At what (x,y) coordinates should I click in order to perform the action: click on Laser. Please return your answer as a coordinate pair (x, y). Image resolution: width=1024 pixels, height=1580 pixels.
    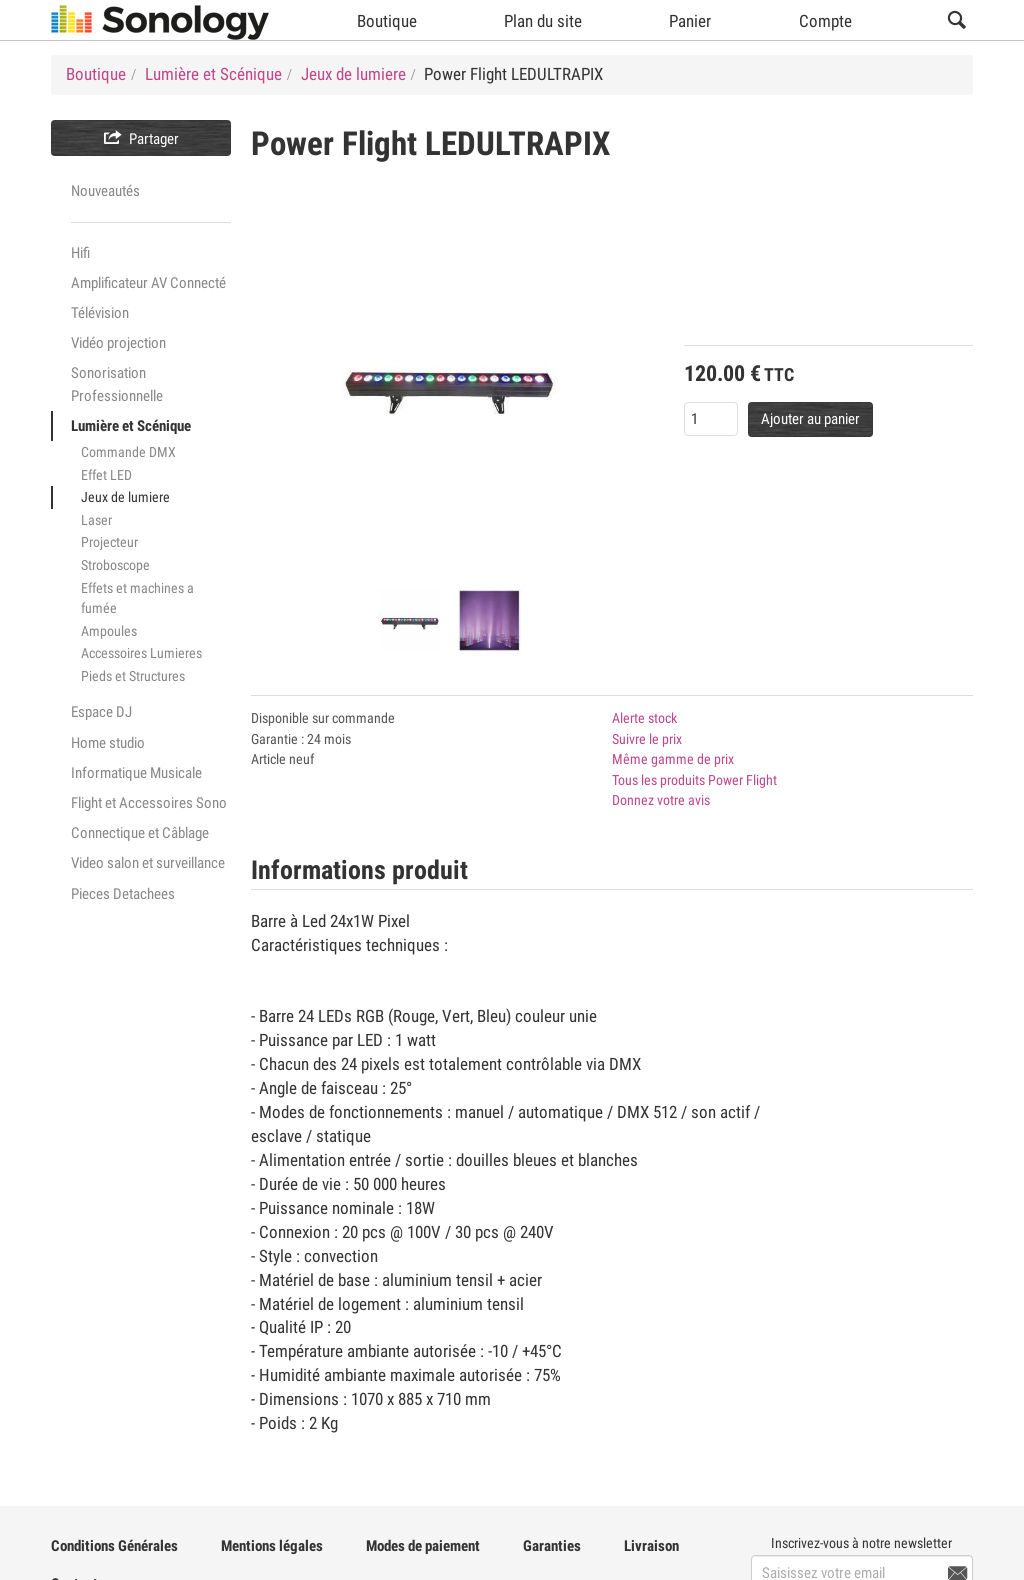
    Looking at the image, I should click on (96, 520).